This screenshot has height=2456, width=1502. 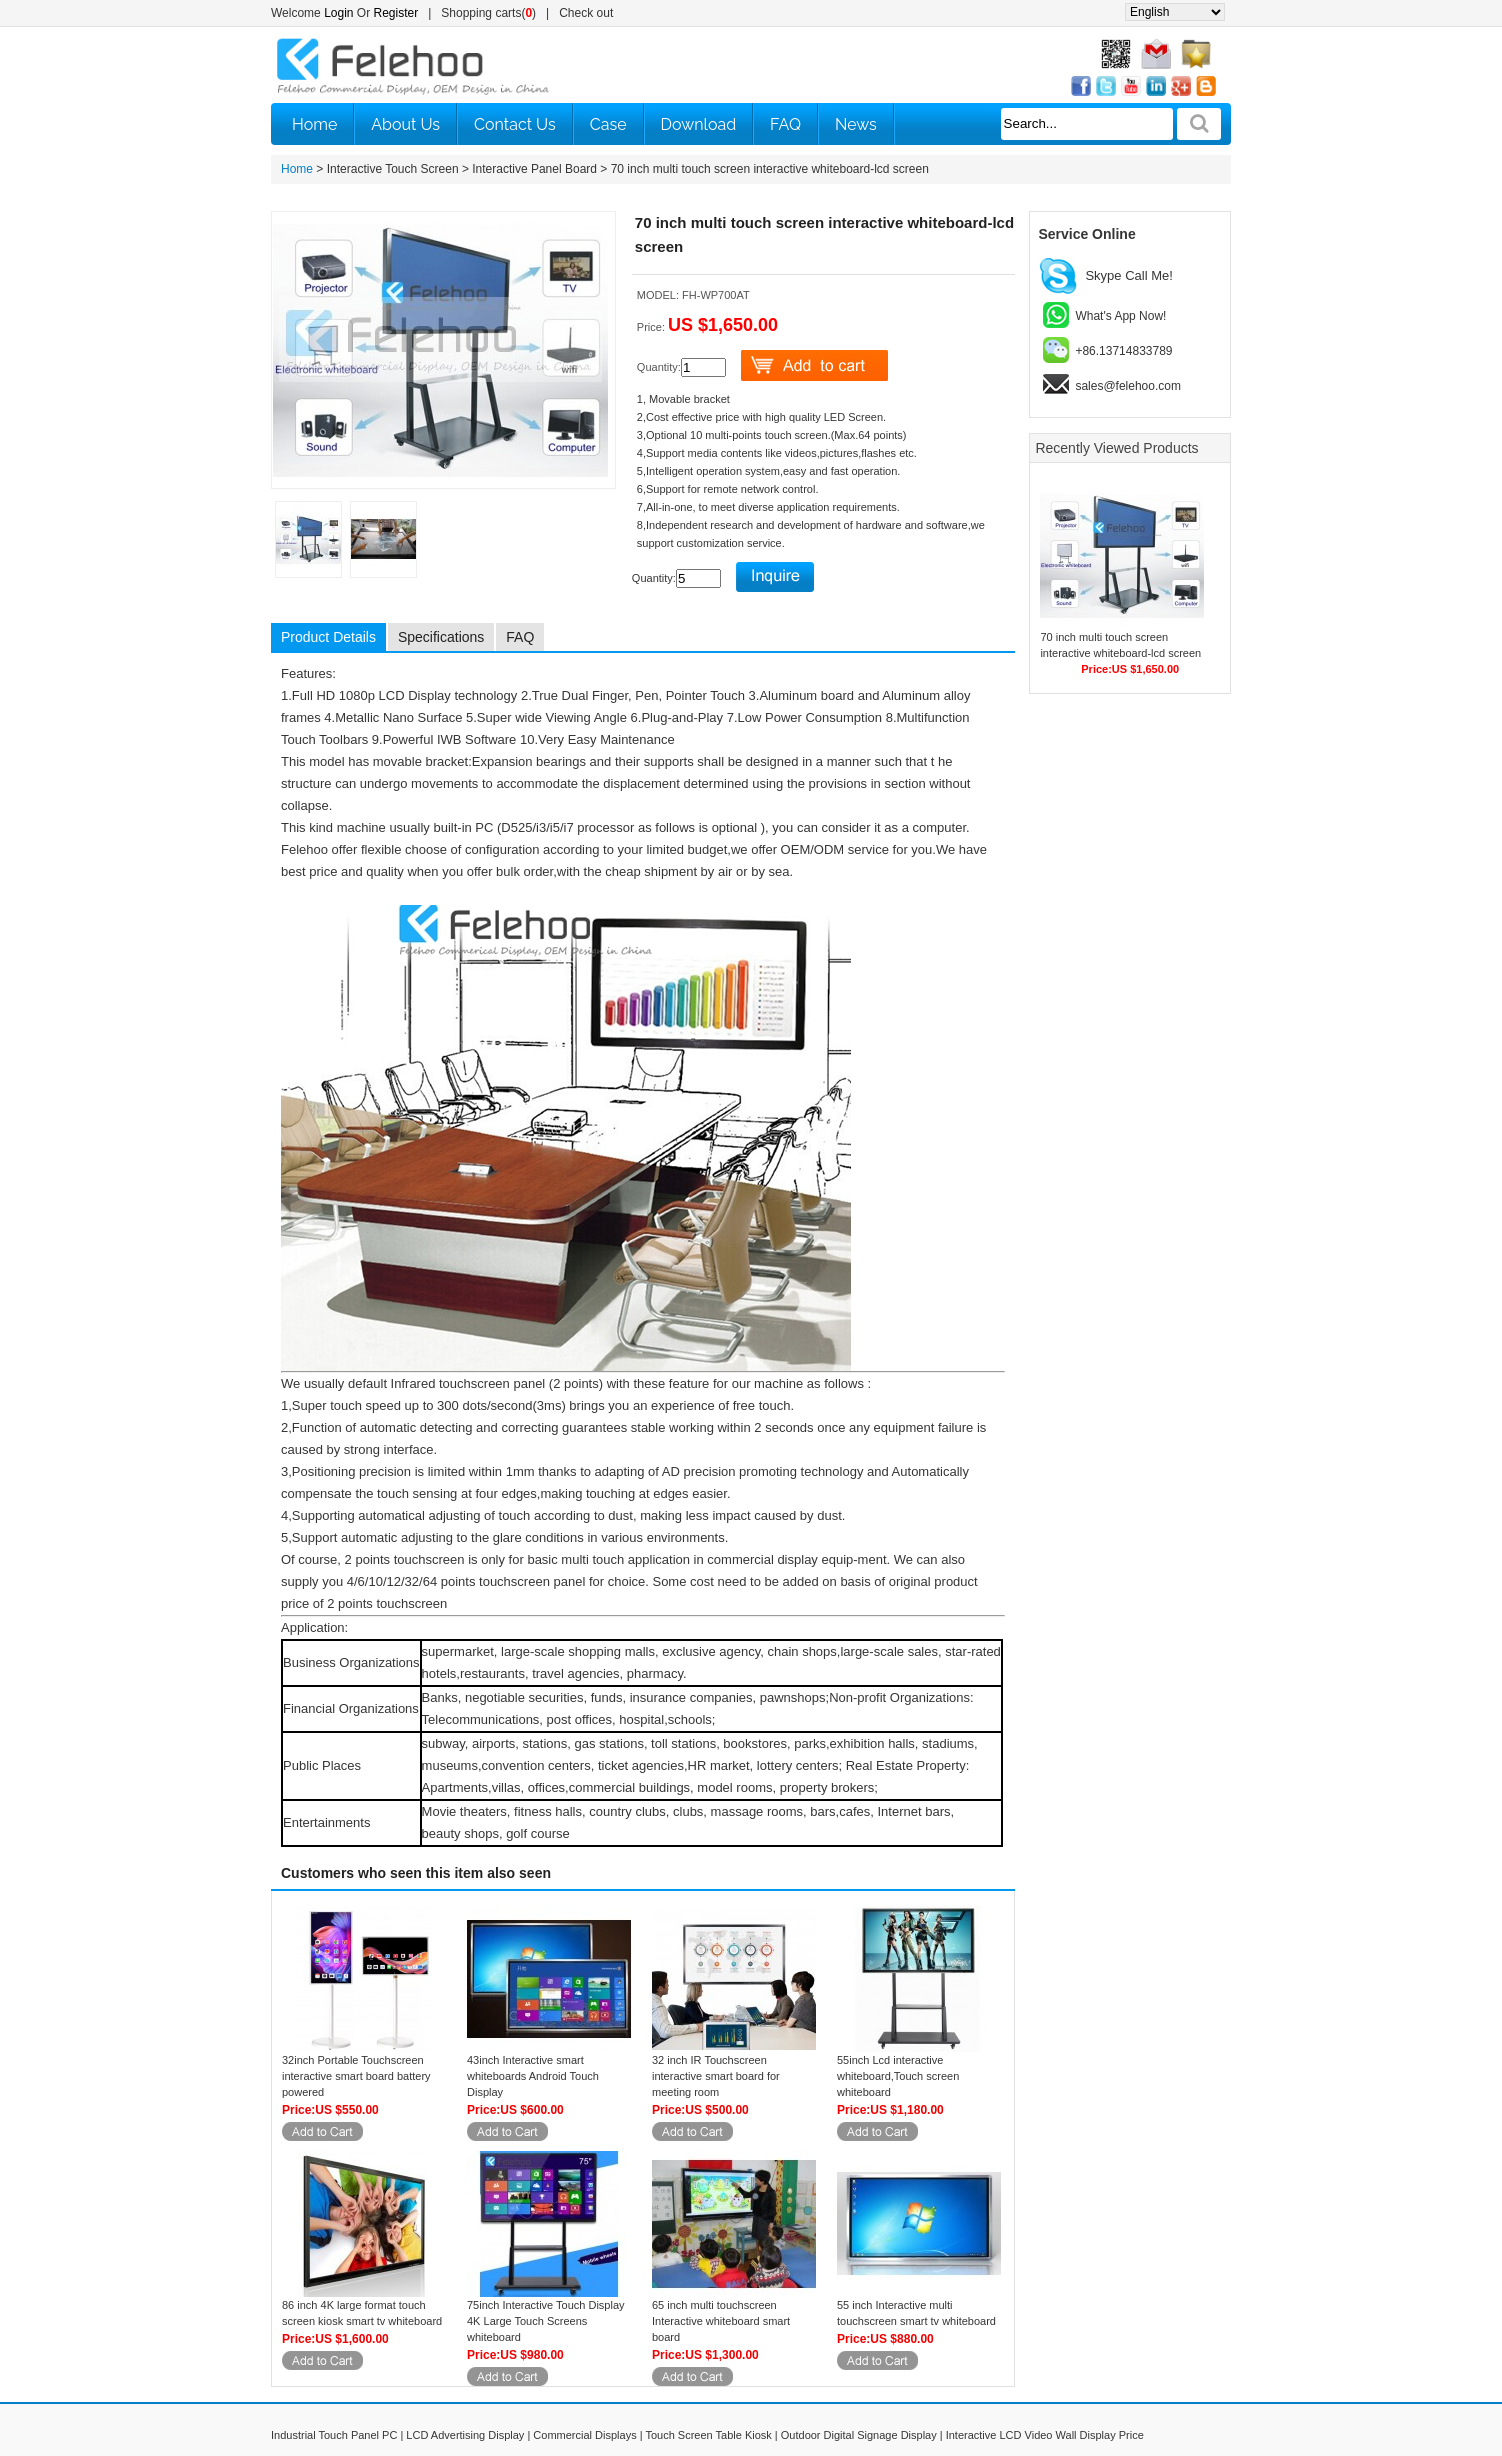 What do you see at coordinates (608, 124) in the screenshot?
I see `Case` at bounding box center [608, 124].